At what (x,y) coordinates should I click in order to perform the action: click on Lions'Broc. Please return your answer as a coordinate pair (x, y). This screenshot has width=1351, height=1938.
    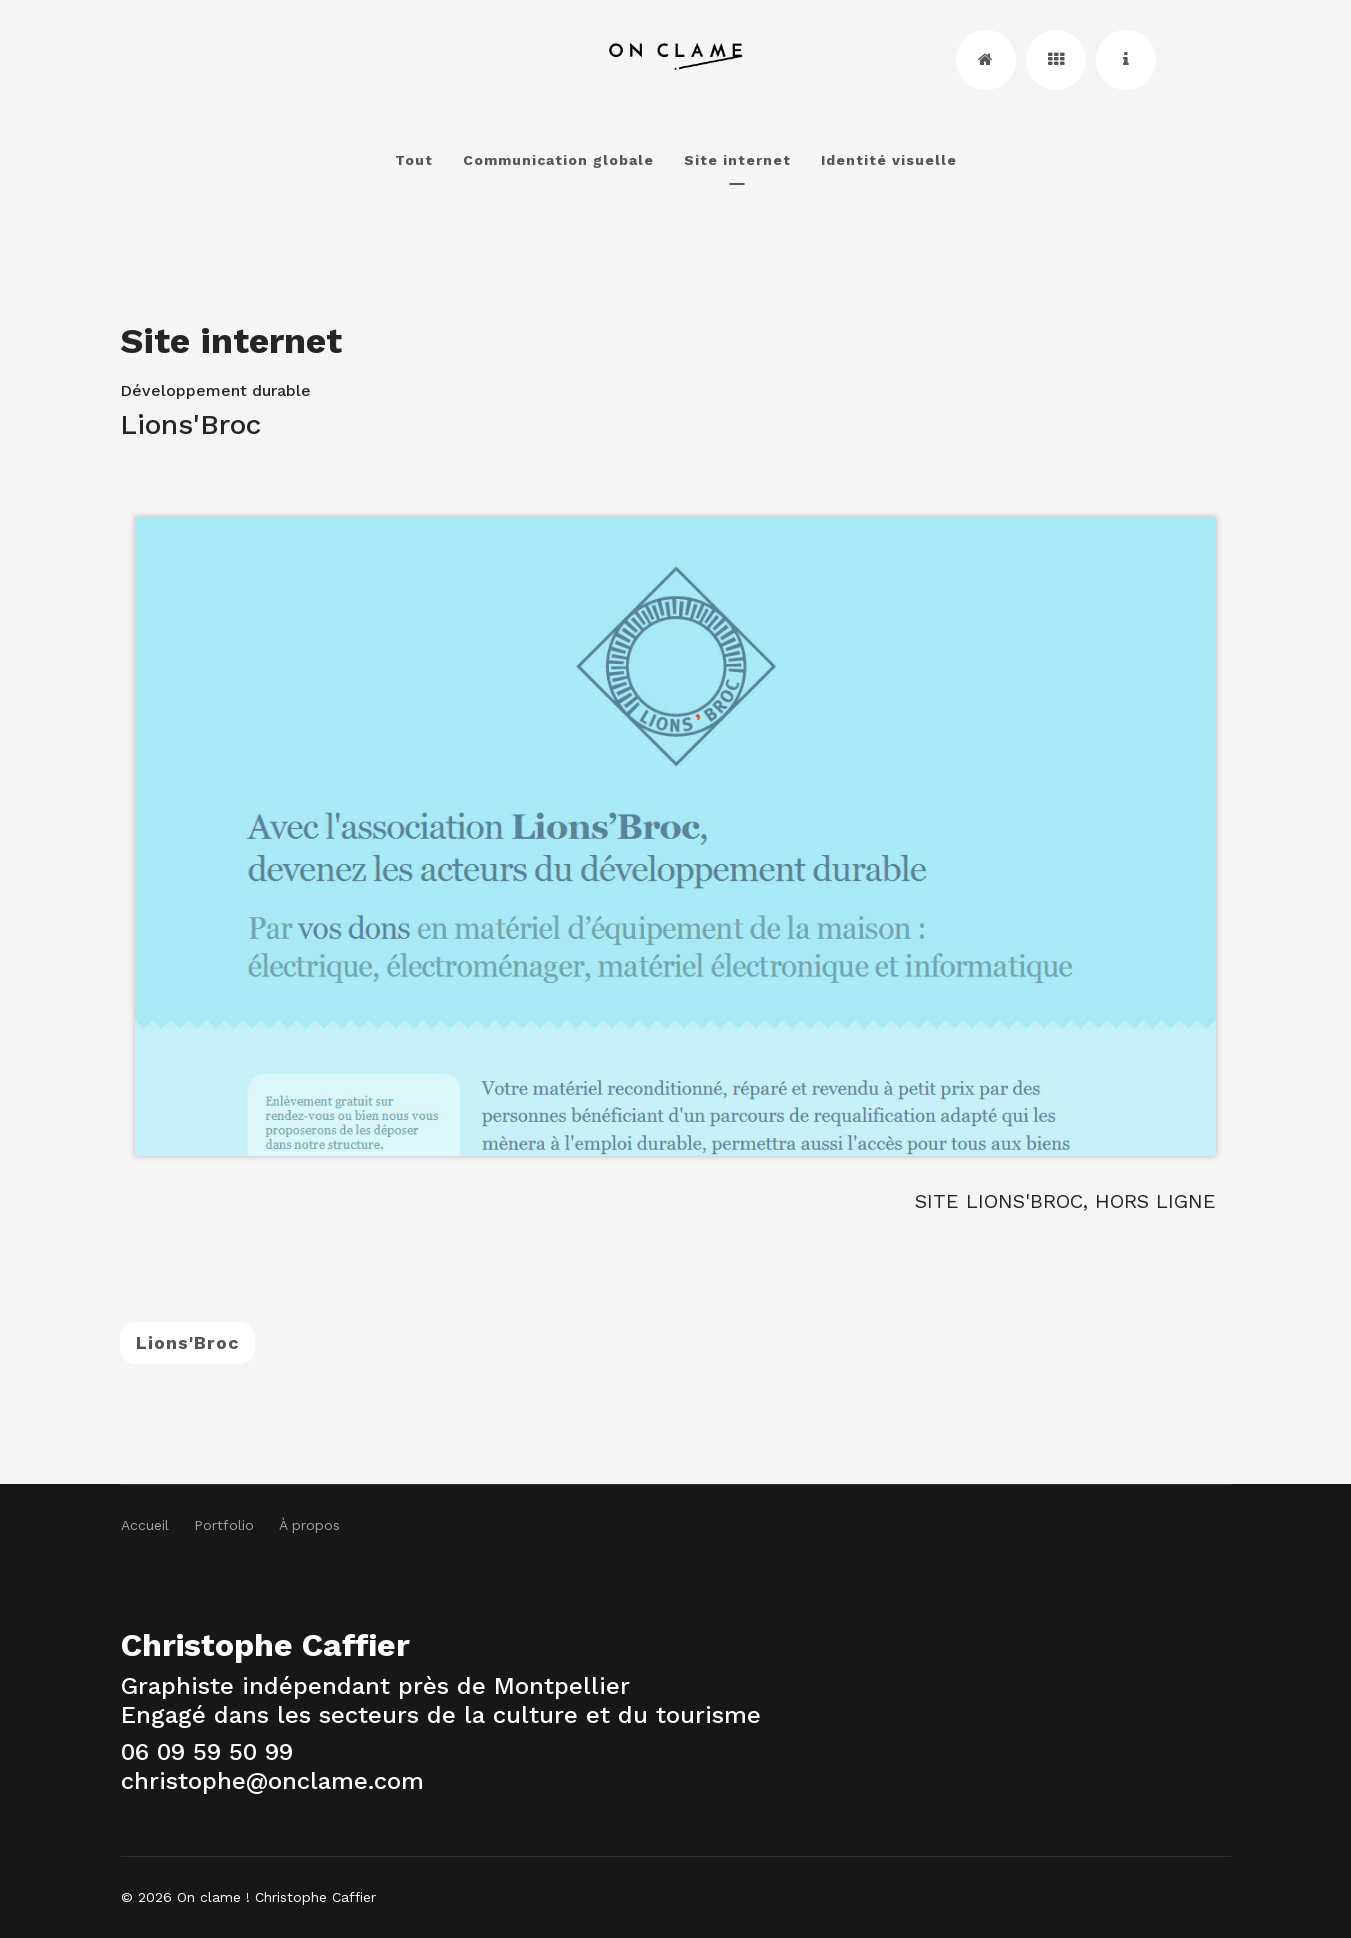
    Looking at the image, I should click on (187, 1343).